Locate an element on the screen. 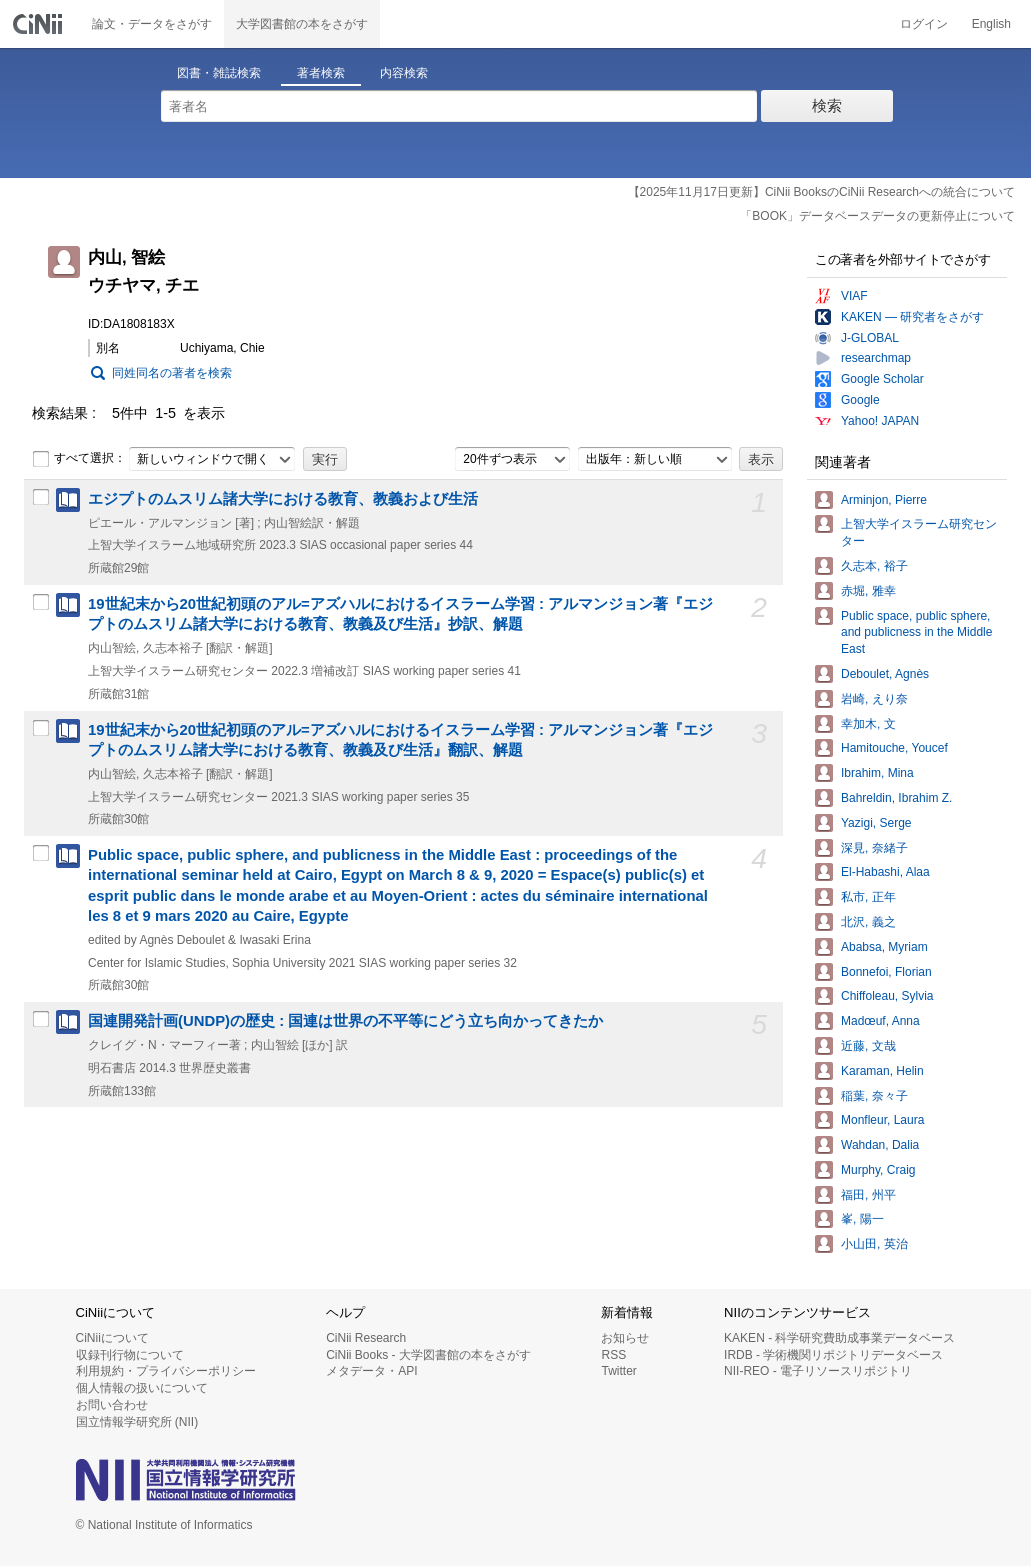  国立情報学研究所 (NII) is located at coordinates (137, 1422).